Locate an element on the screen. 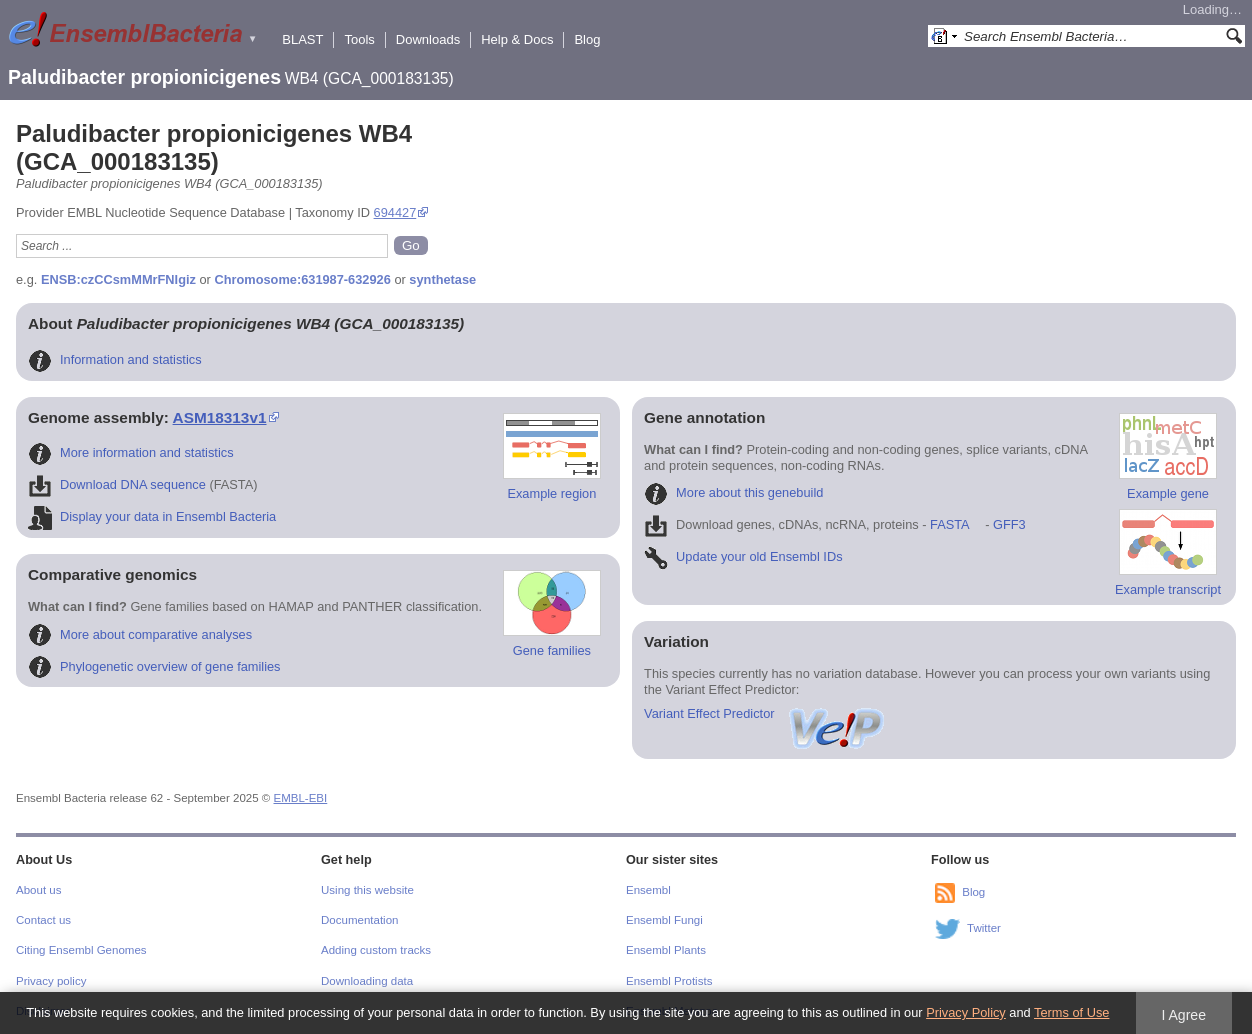 The height and width of the screenshot is (1034, 1252). Privacy policy is located at coordinates (51, 981).